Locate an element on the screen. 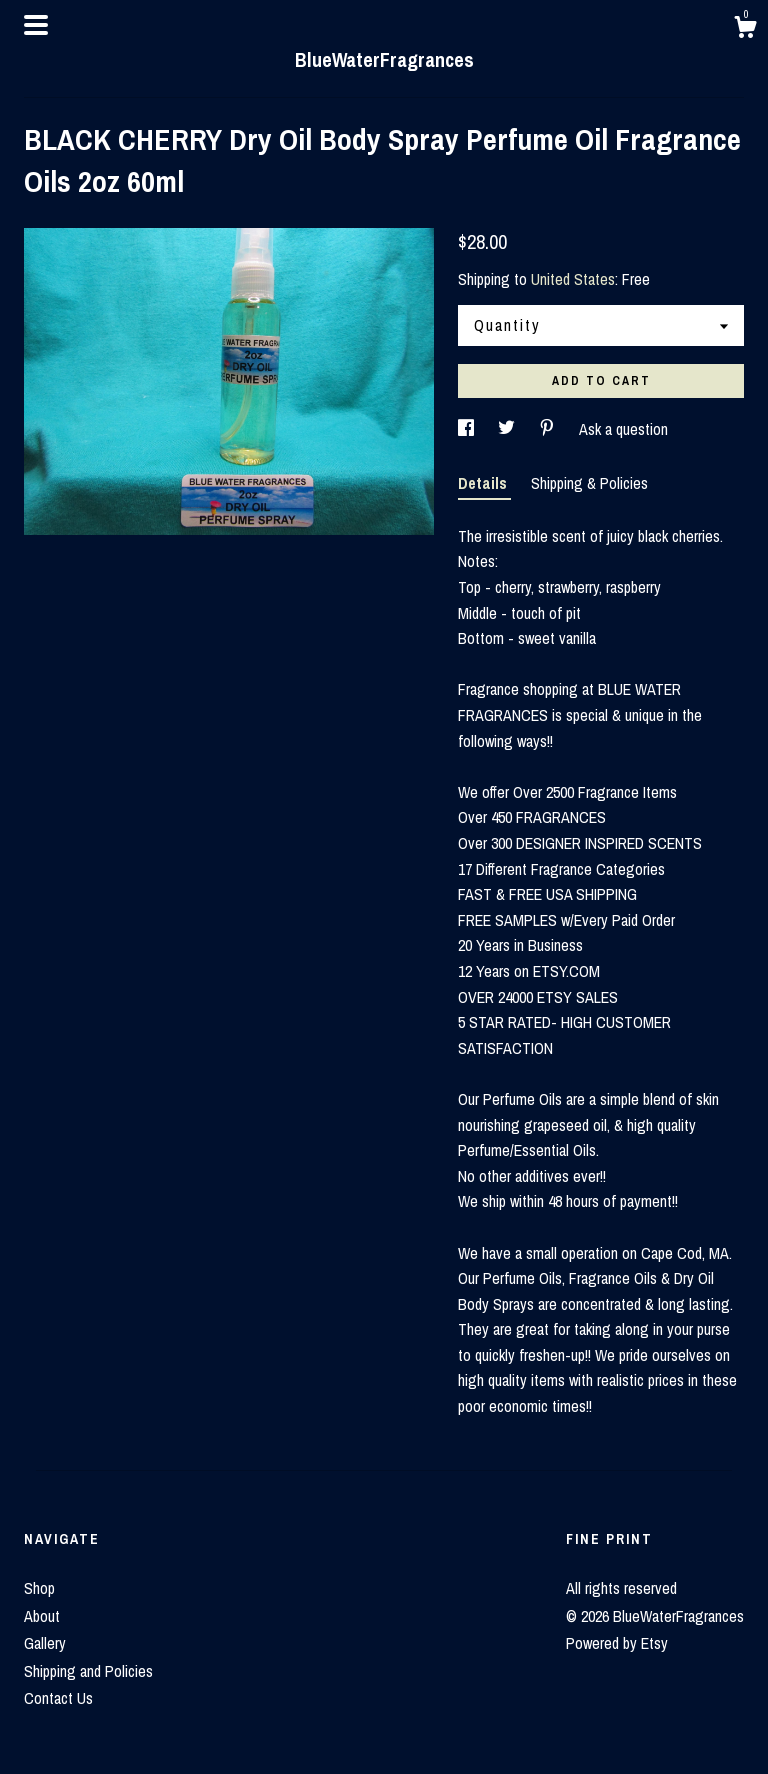 The image size is (768, 1774). Ask a question is located at coordinates (623, 429).